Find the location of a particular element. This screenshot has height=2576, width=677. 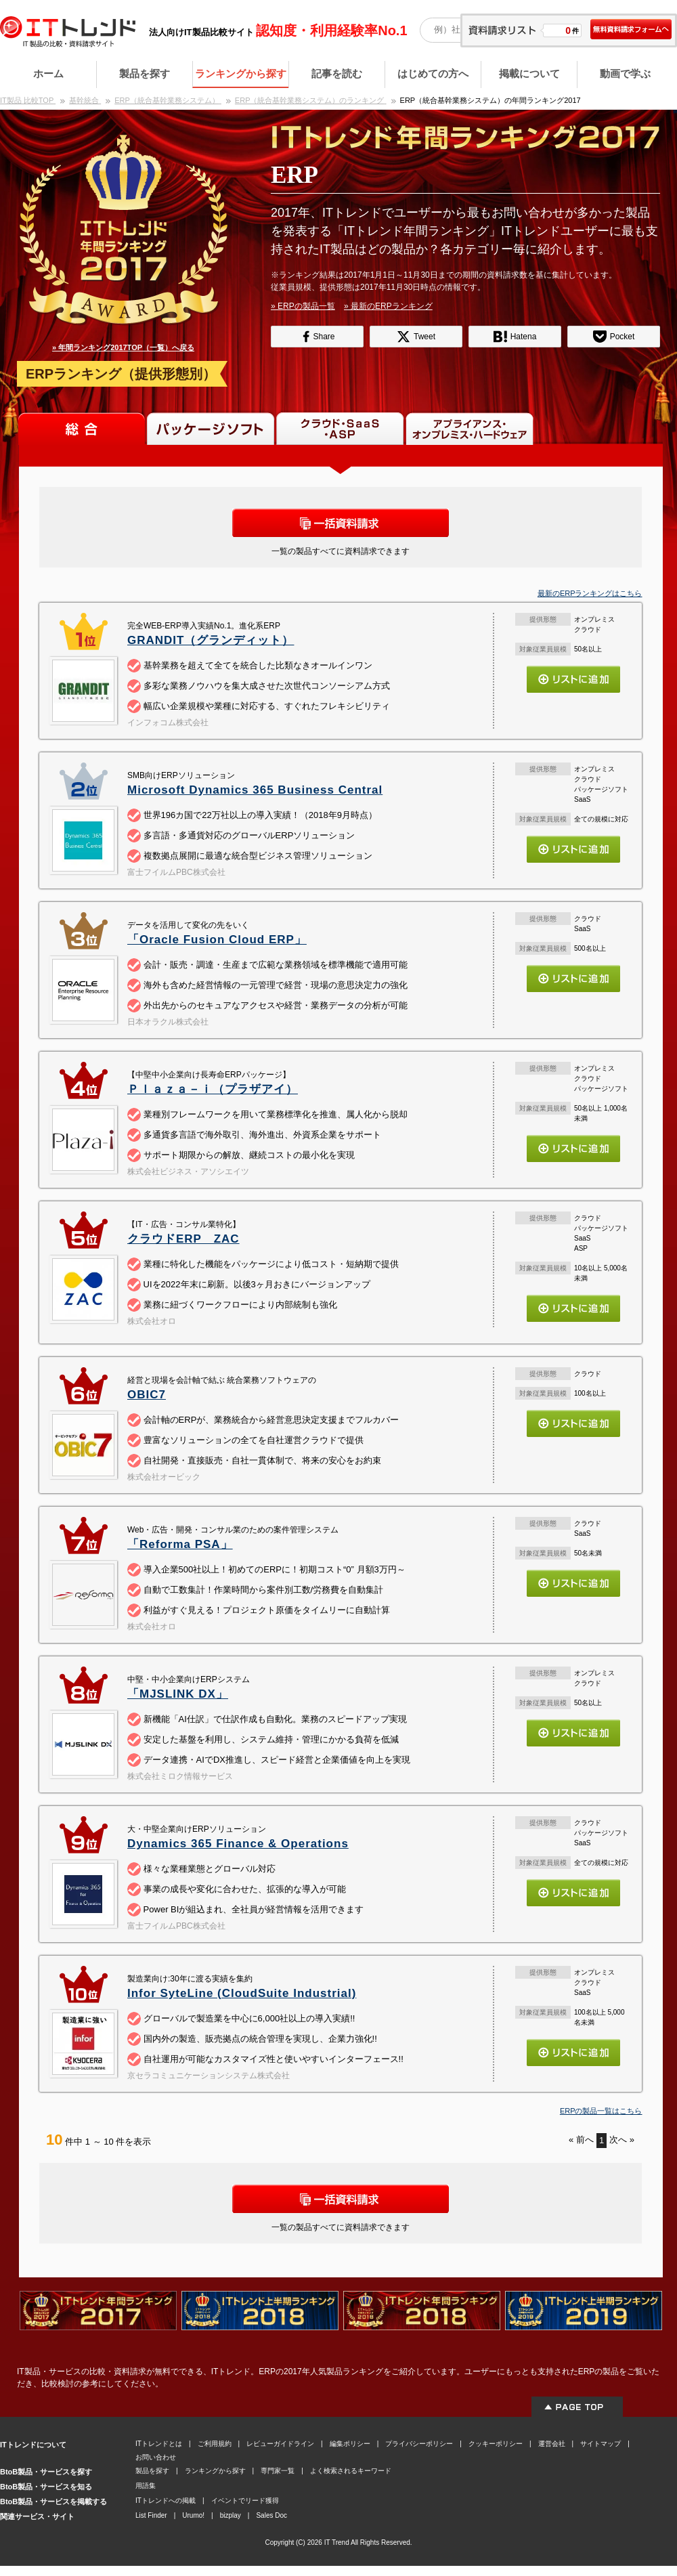

ITトレンドへの掲載 is located at coordinates (165, 2500).